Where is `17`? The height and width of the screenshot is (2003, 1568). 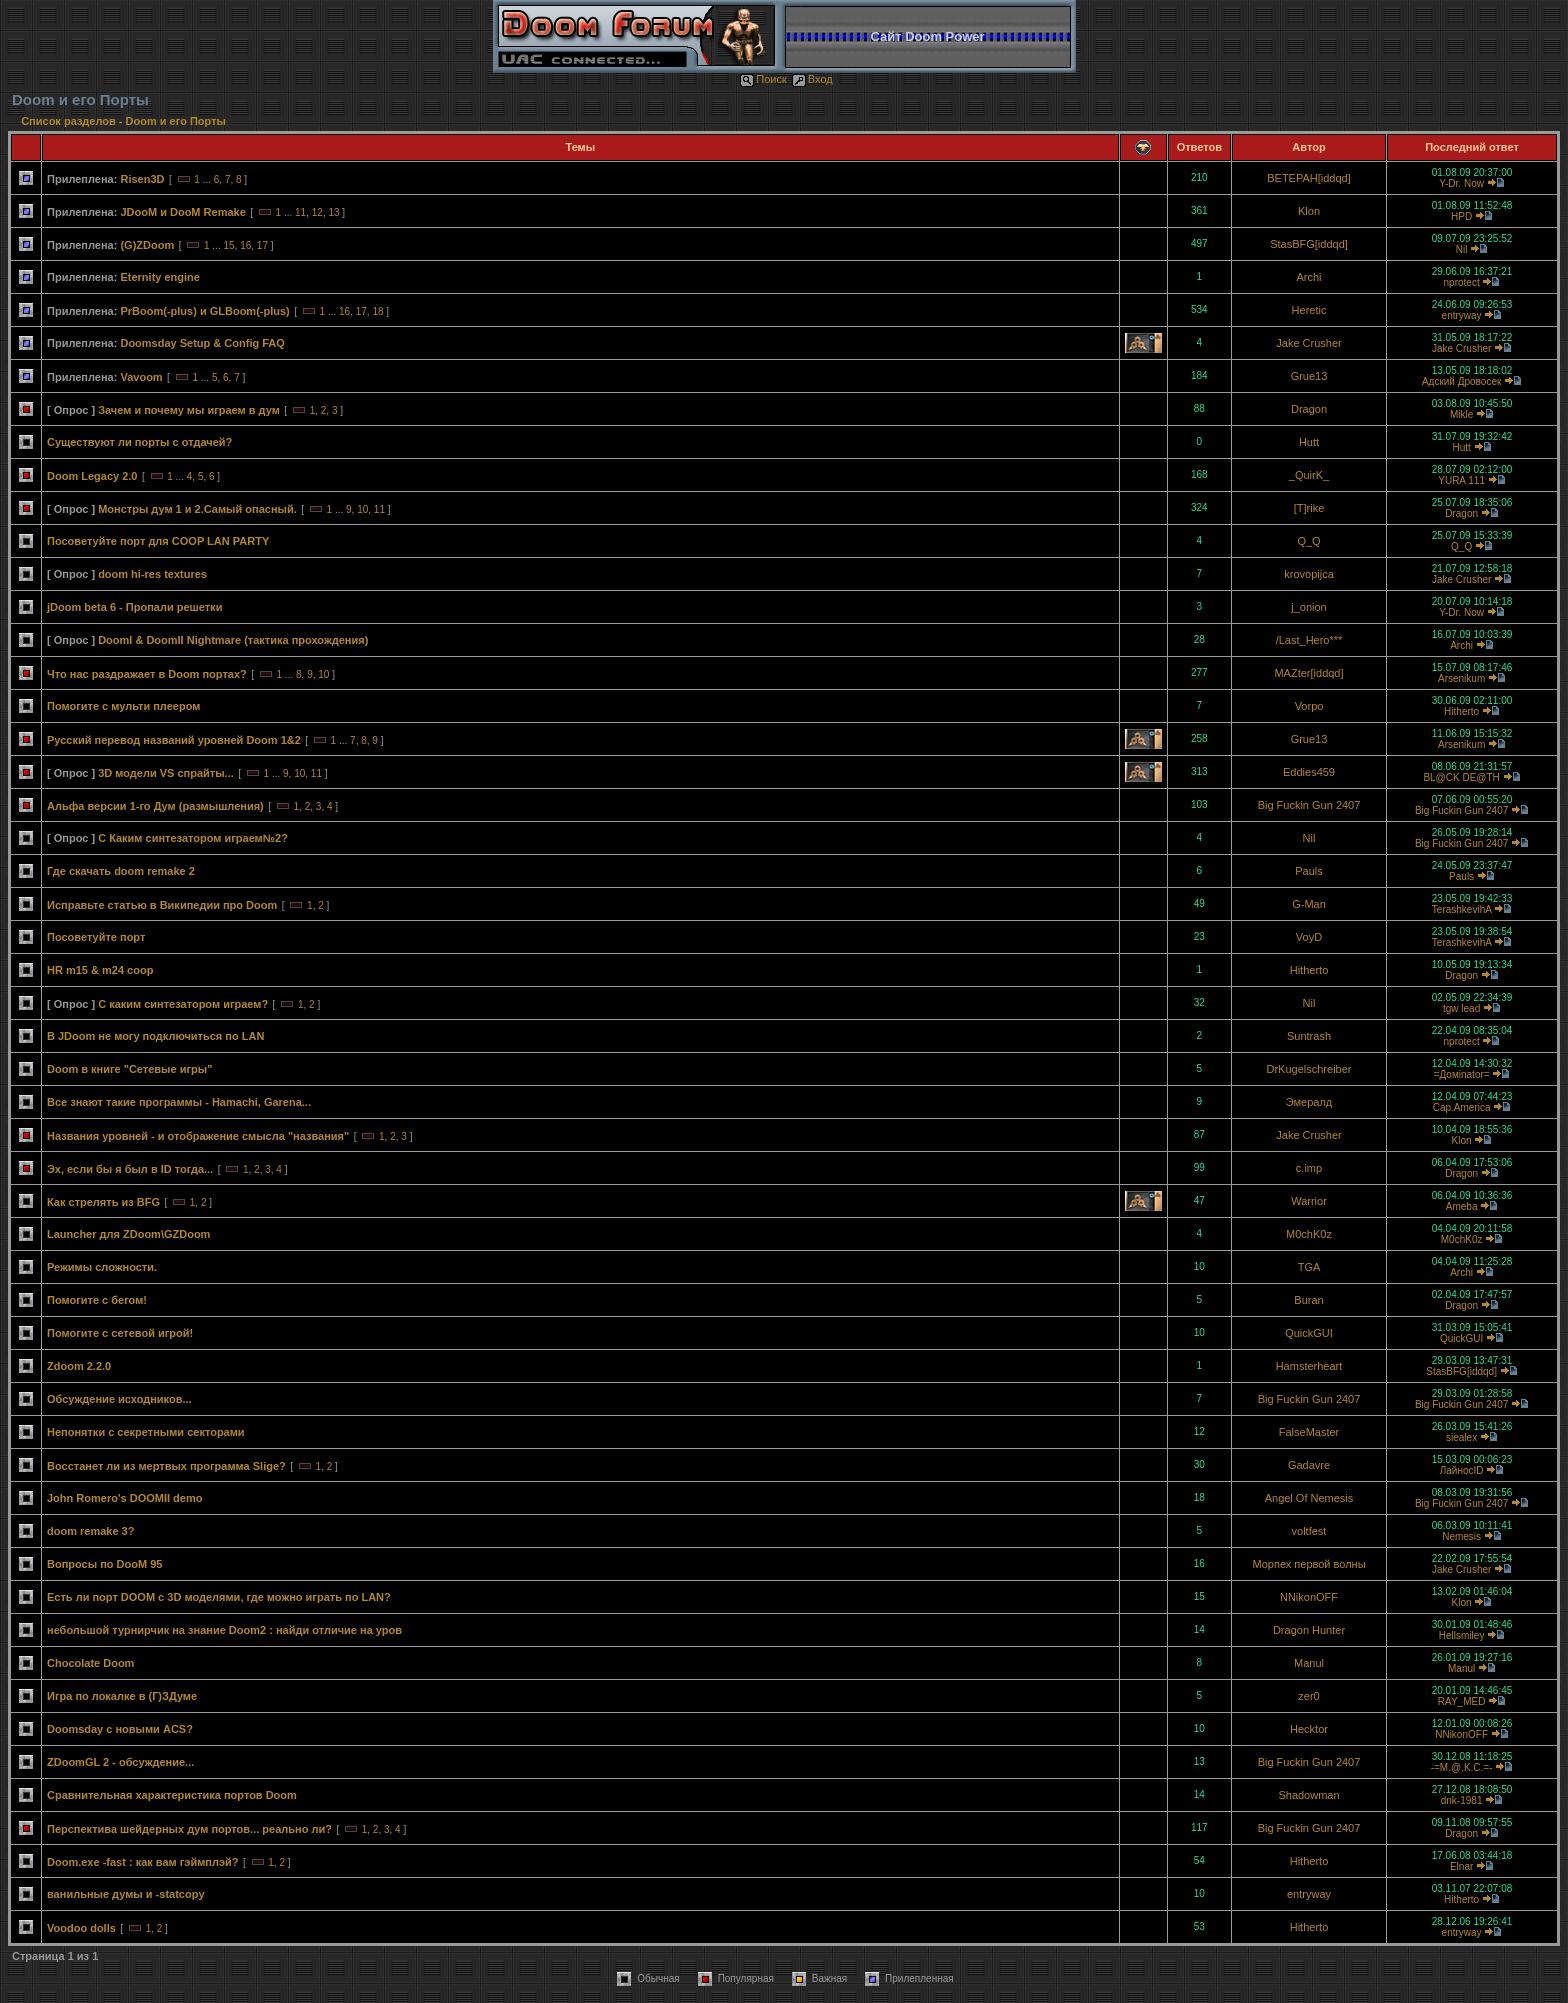 17 is located at coordinates (262, 245).